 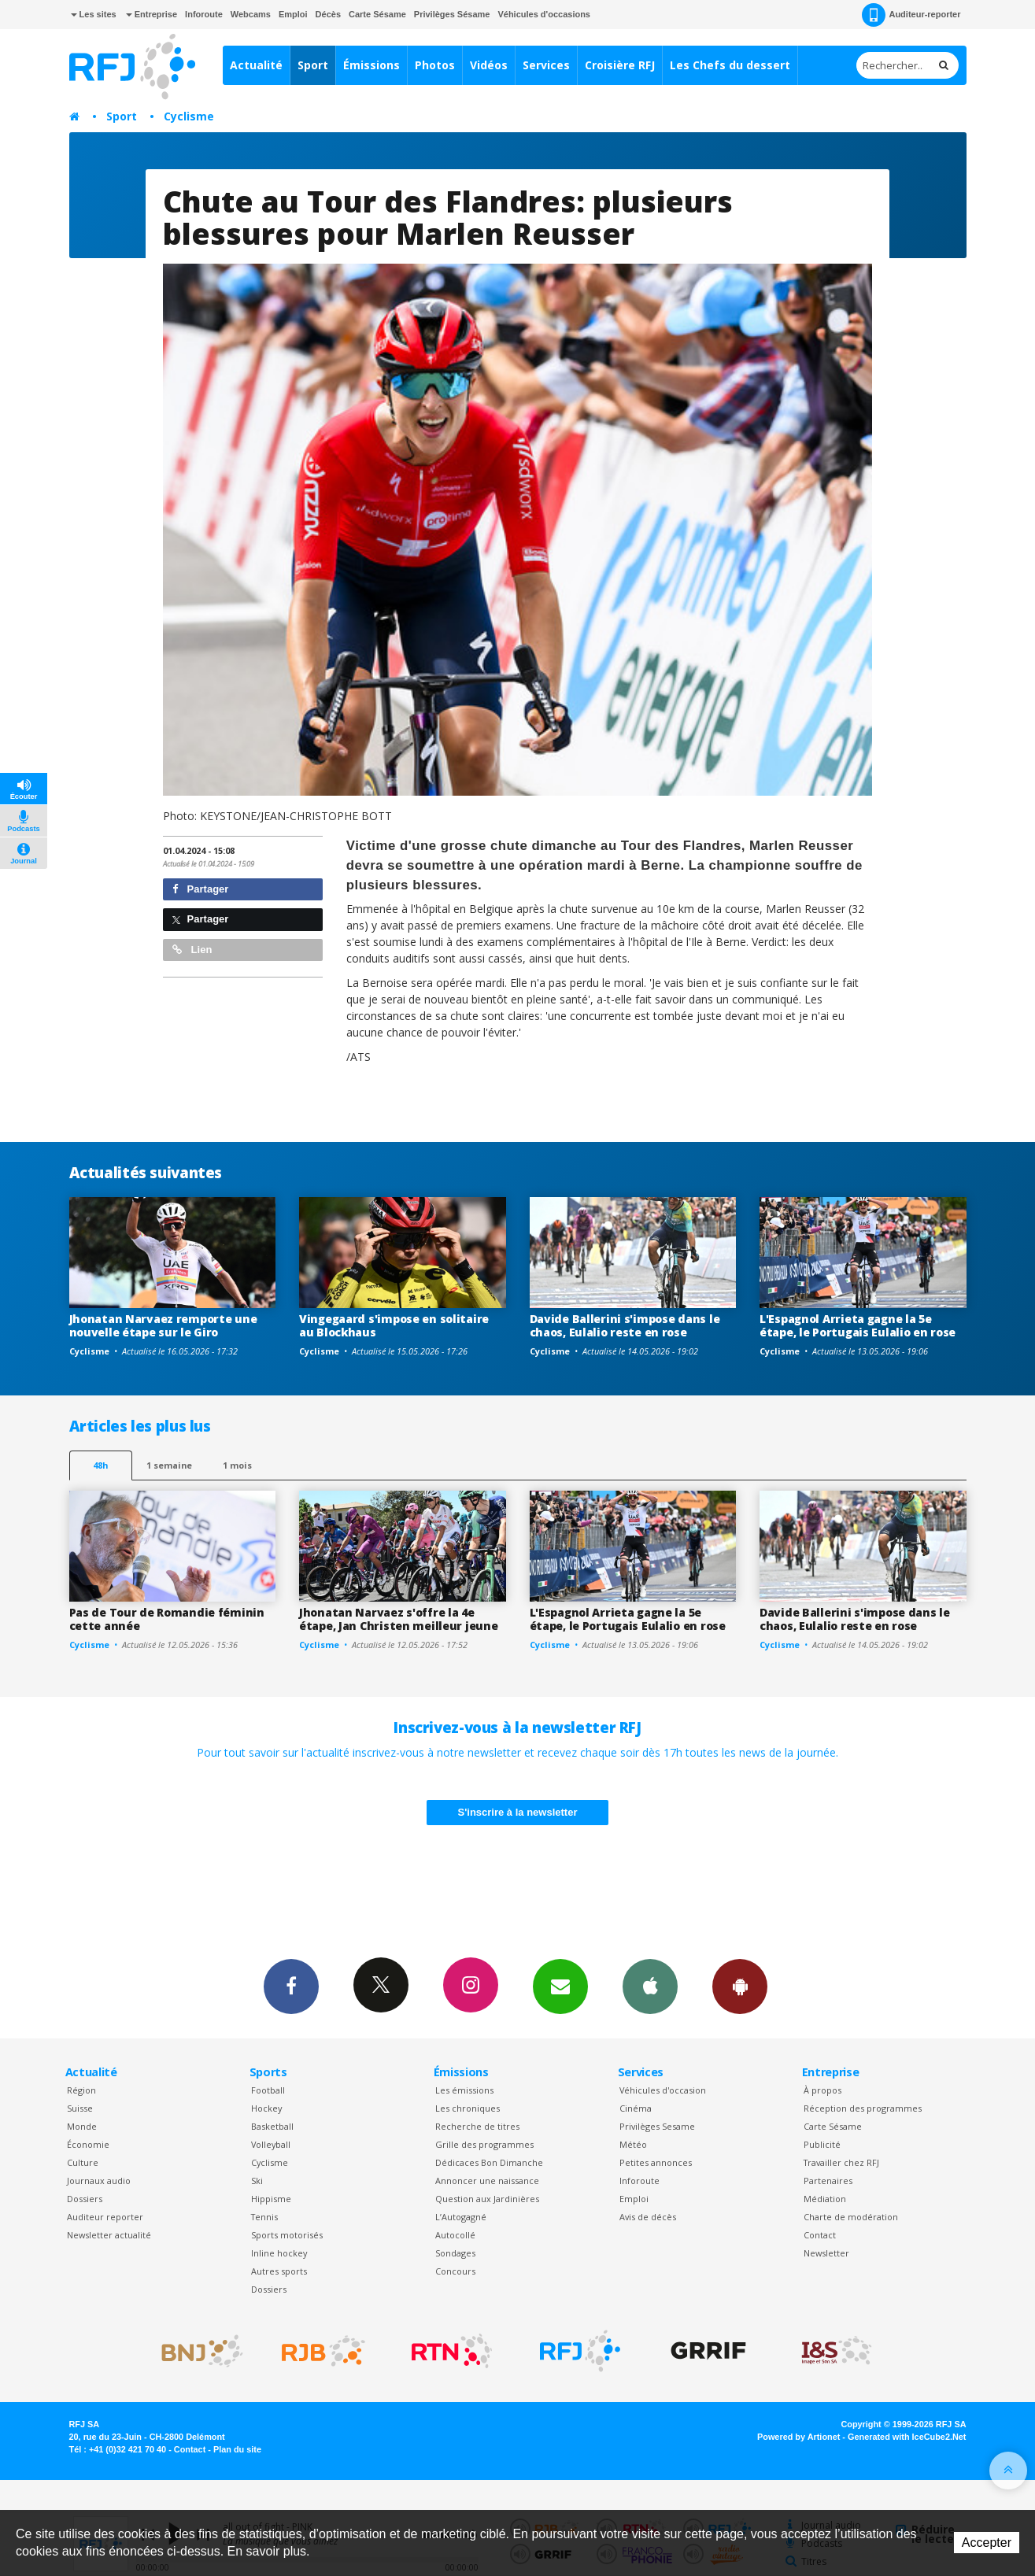 I want to click on Volleyball, so click(x=270, y=2144).